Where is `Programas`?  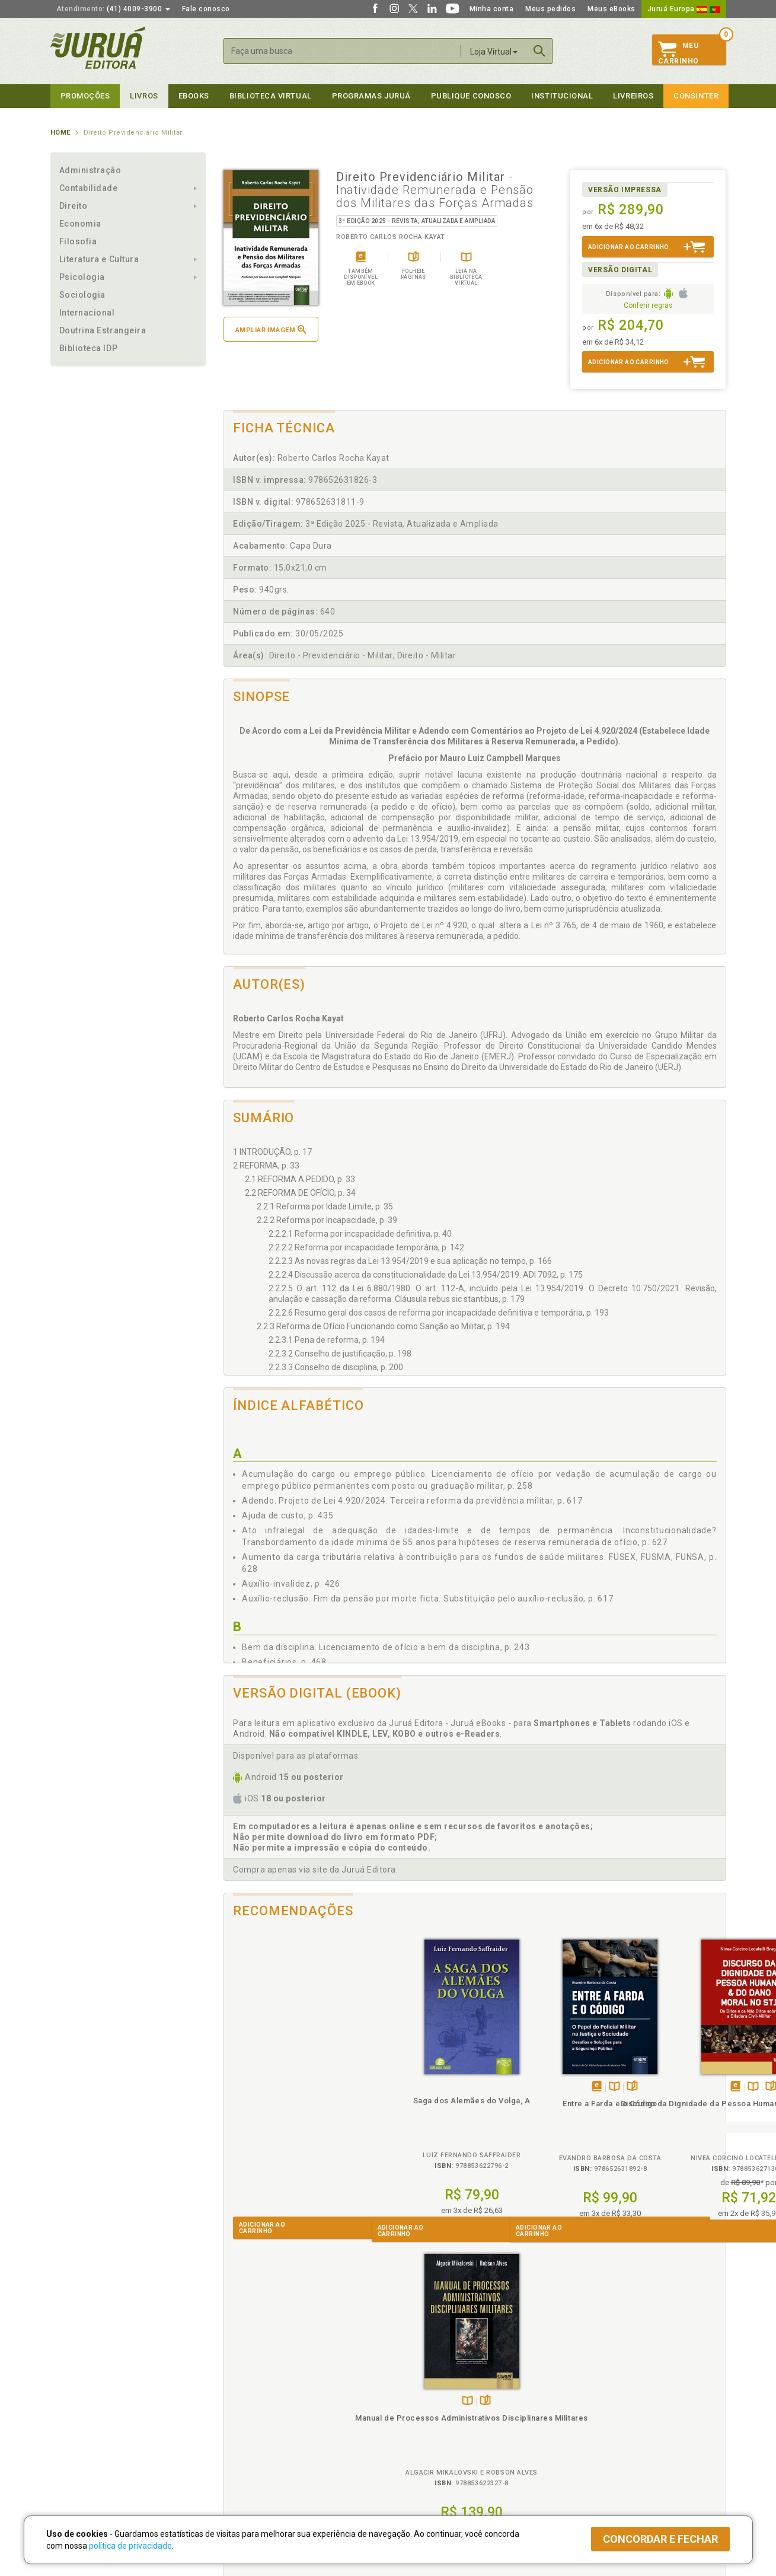
Programas is located at coordinates (414, 2378).